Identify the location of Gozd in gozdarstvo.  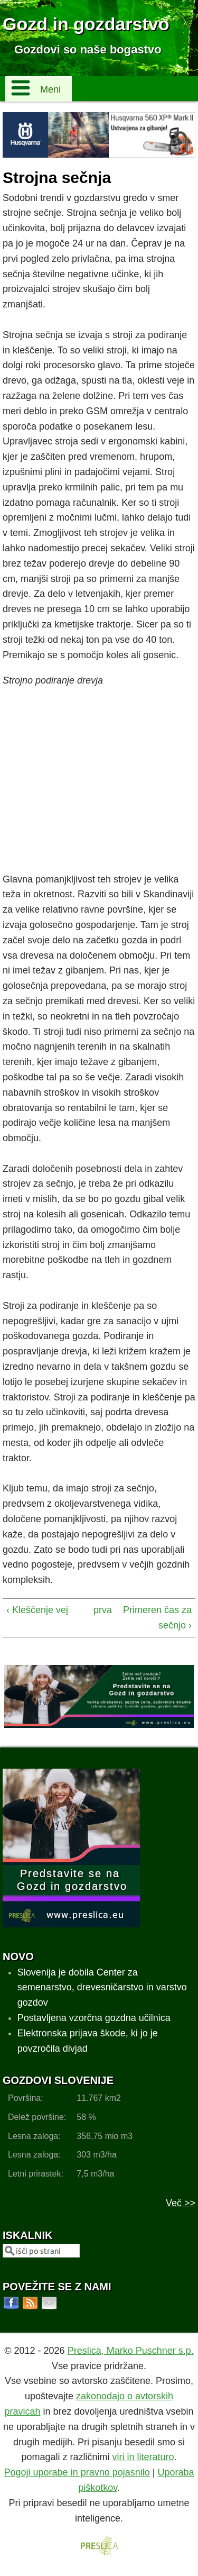
(86, 24).